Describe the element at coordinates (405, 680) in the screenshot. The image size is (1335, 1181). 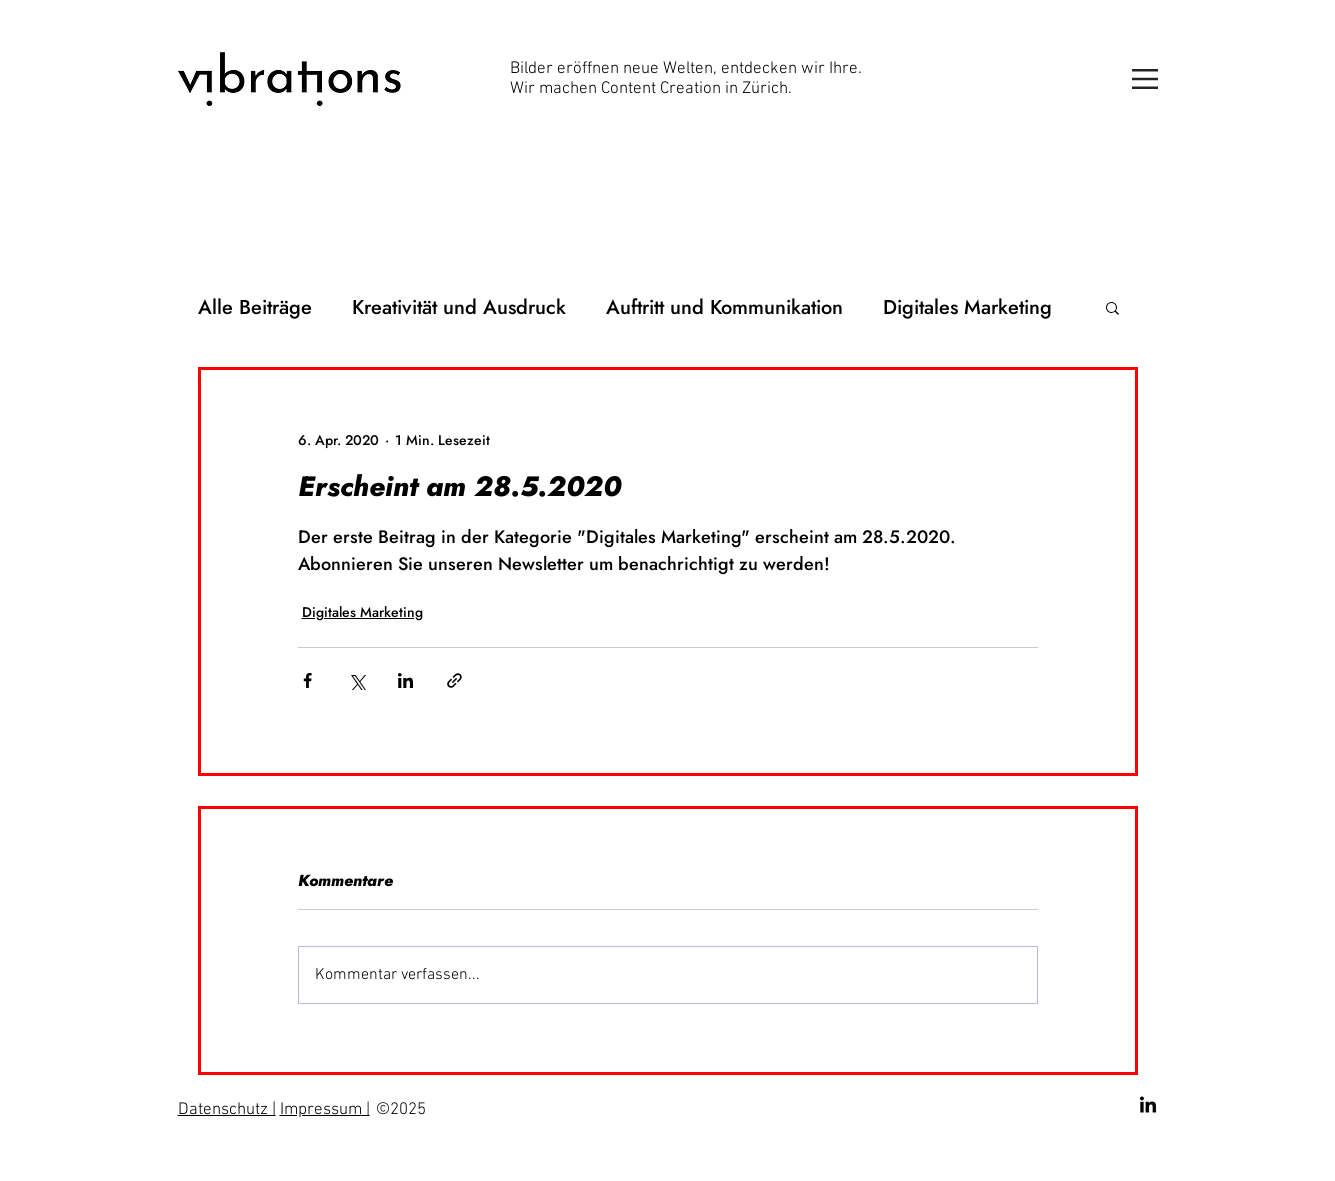
I see `[Über LinkedIn teilen]` at that location.